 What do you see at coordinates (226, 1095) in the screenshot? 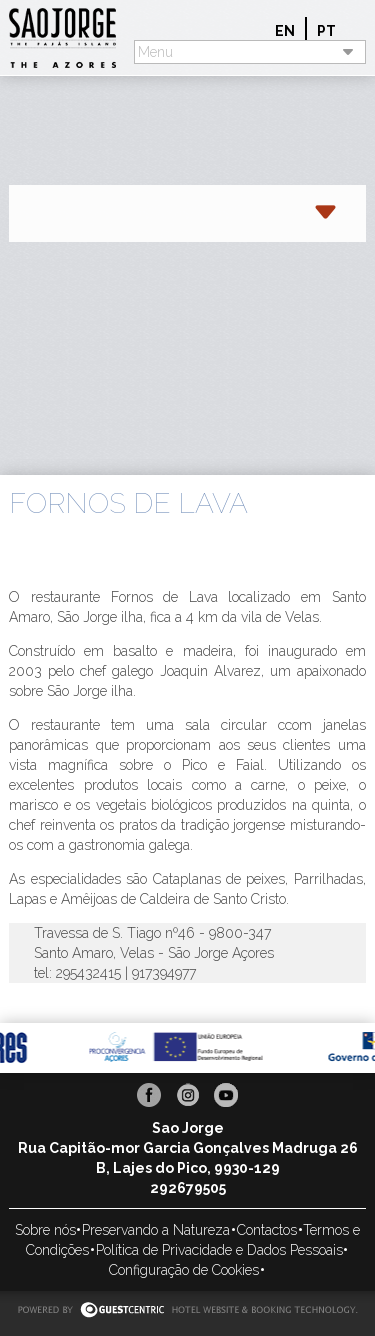
I see `Youtube Sao Jorge` at bounding box center [226, 1095].